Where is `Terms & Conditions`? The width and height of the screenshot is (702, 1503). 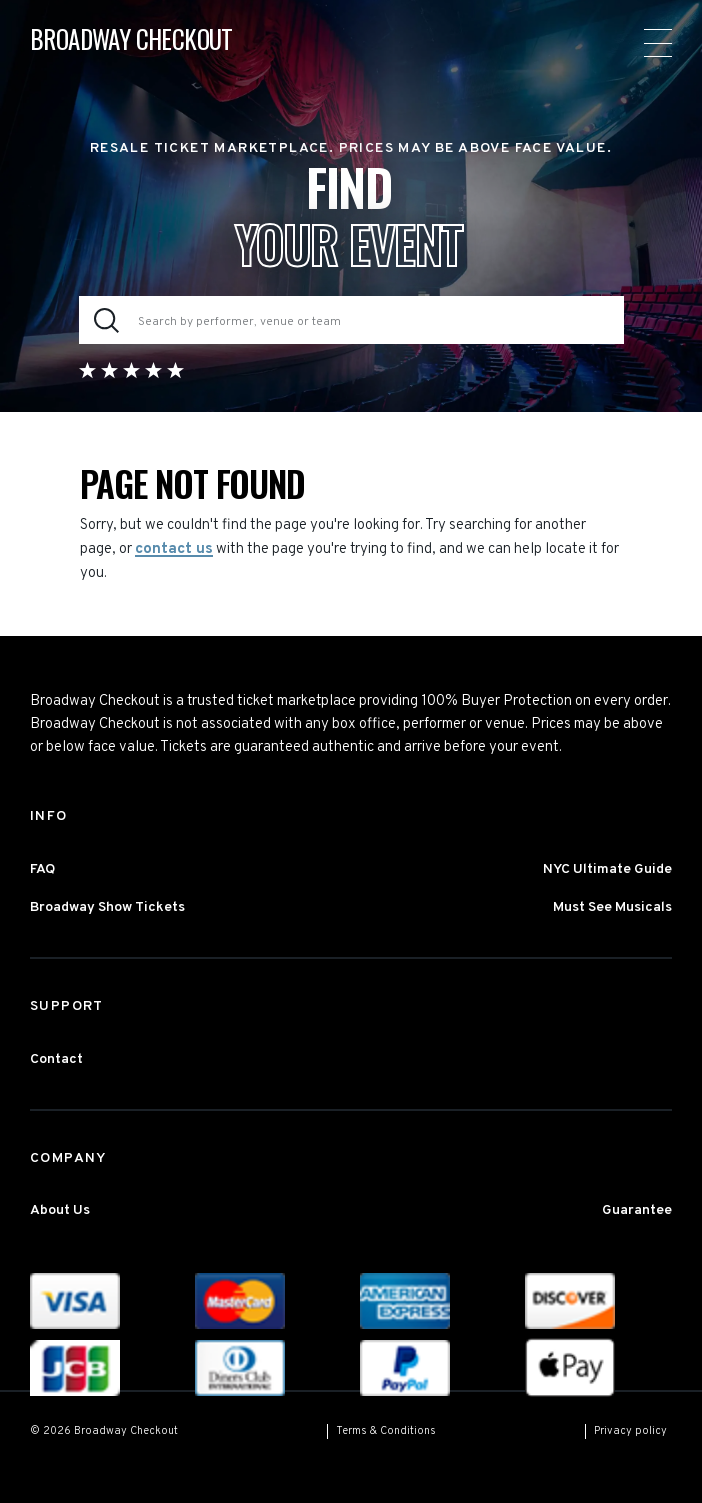
Terms & Conditions is located at coordinates (386, 1431).